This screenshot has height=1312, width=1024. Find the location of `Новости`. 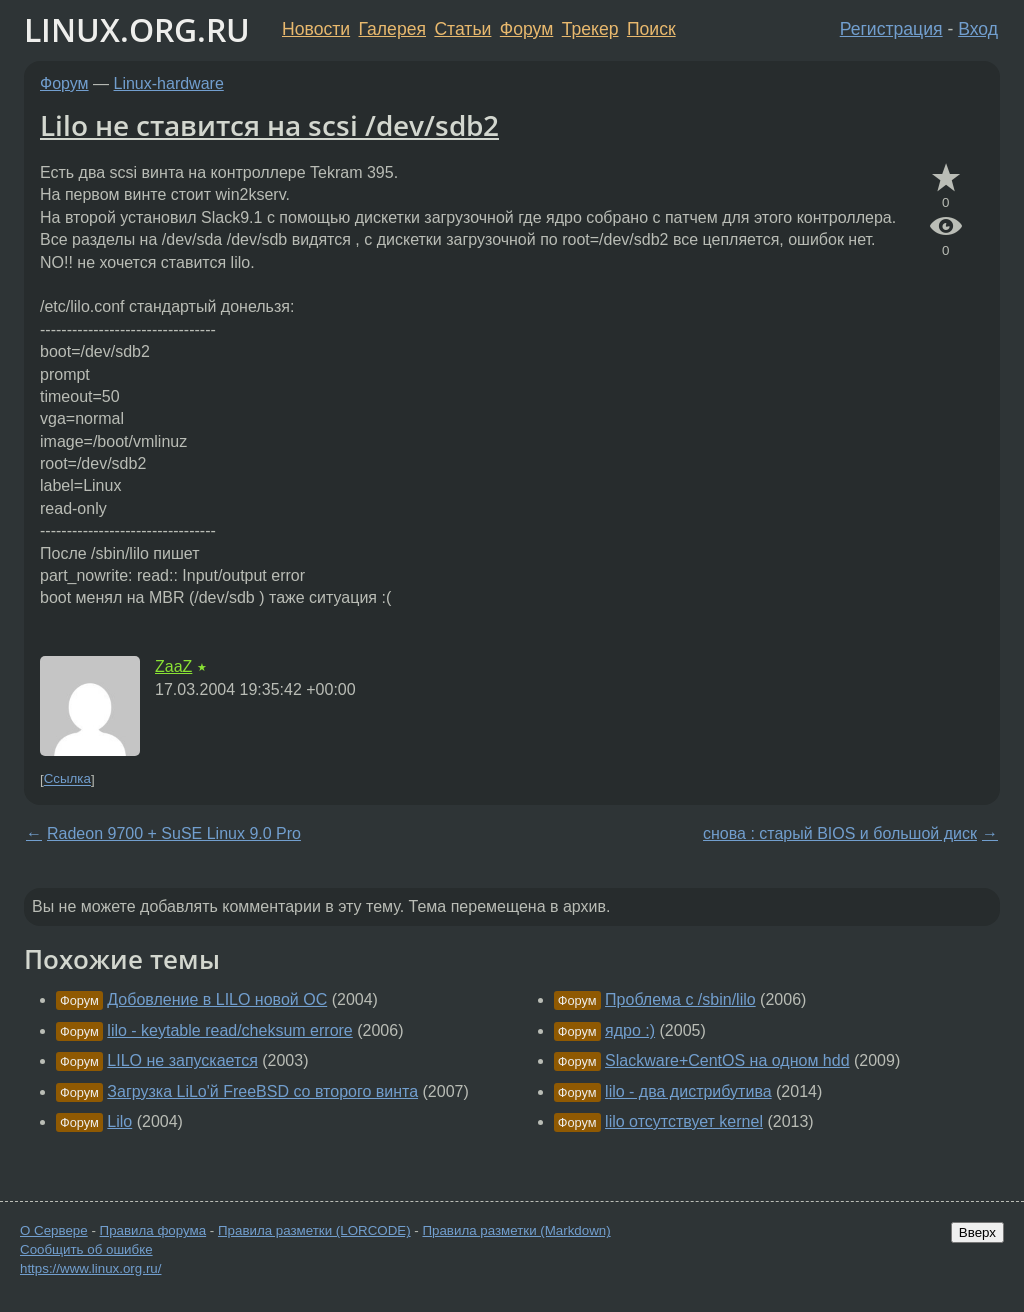

Новости is located at coordinates (316, 29).